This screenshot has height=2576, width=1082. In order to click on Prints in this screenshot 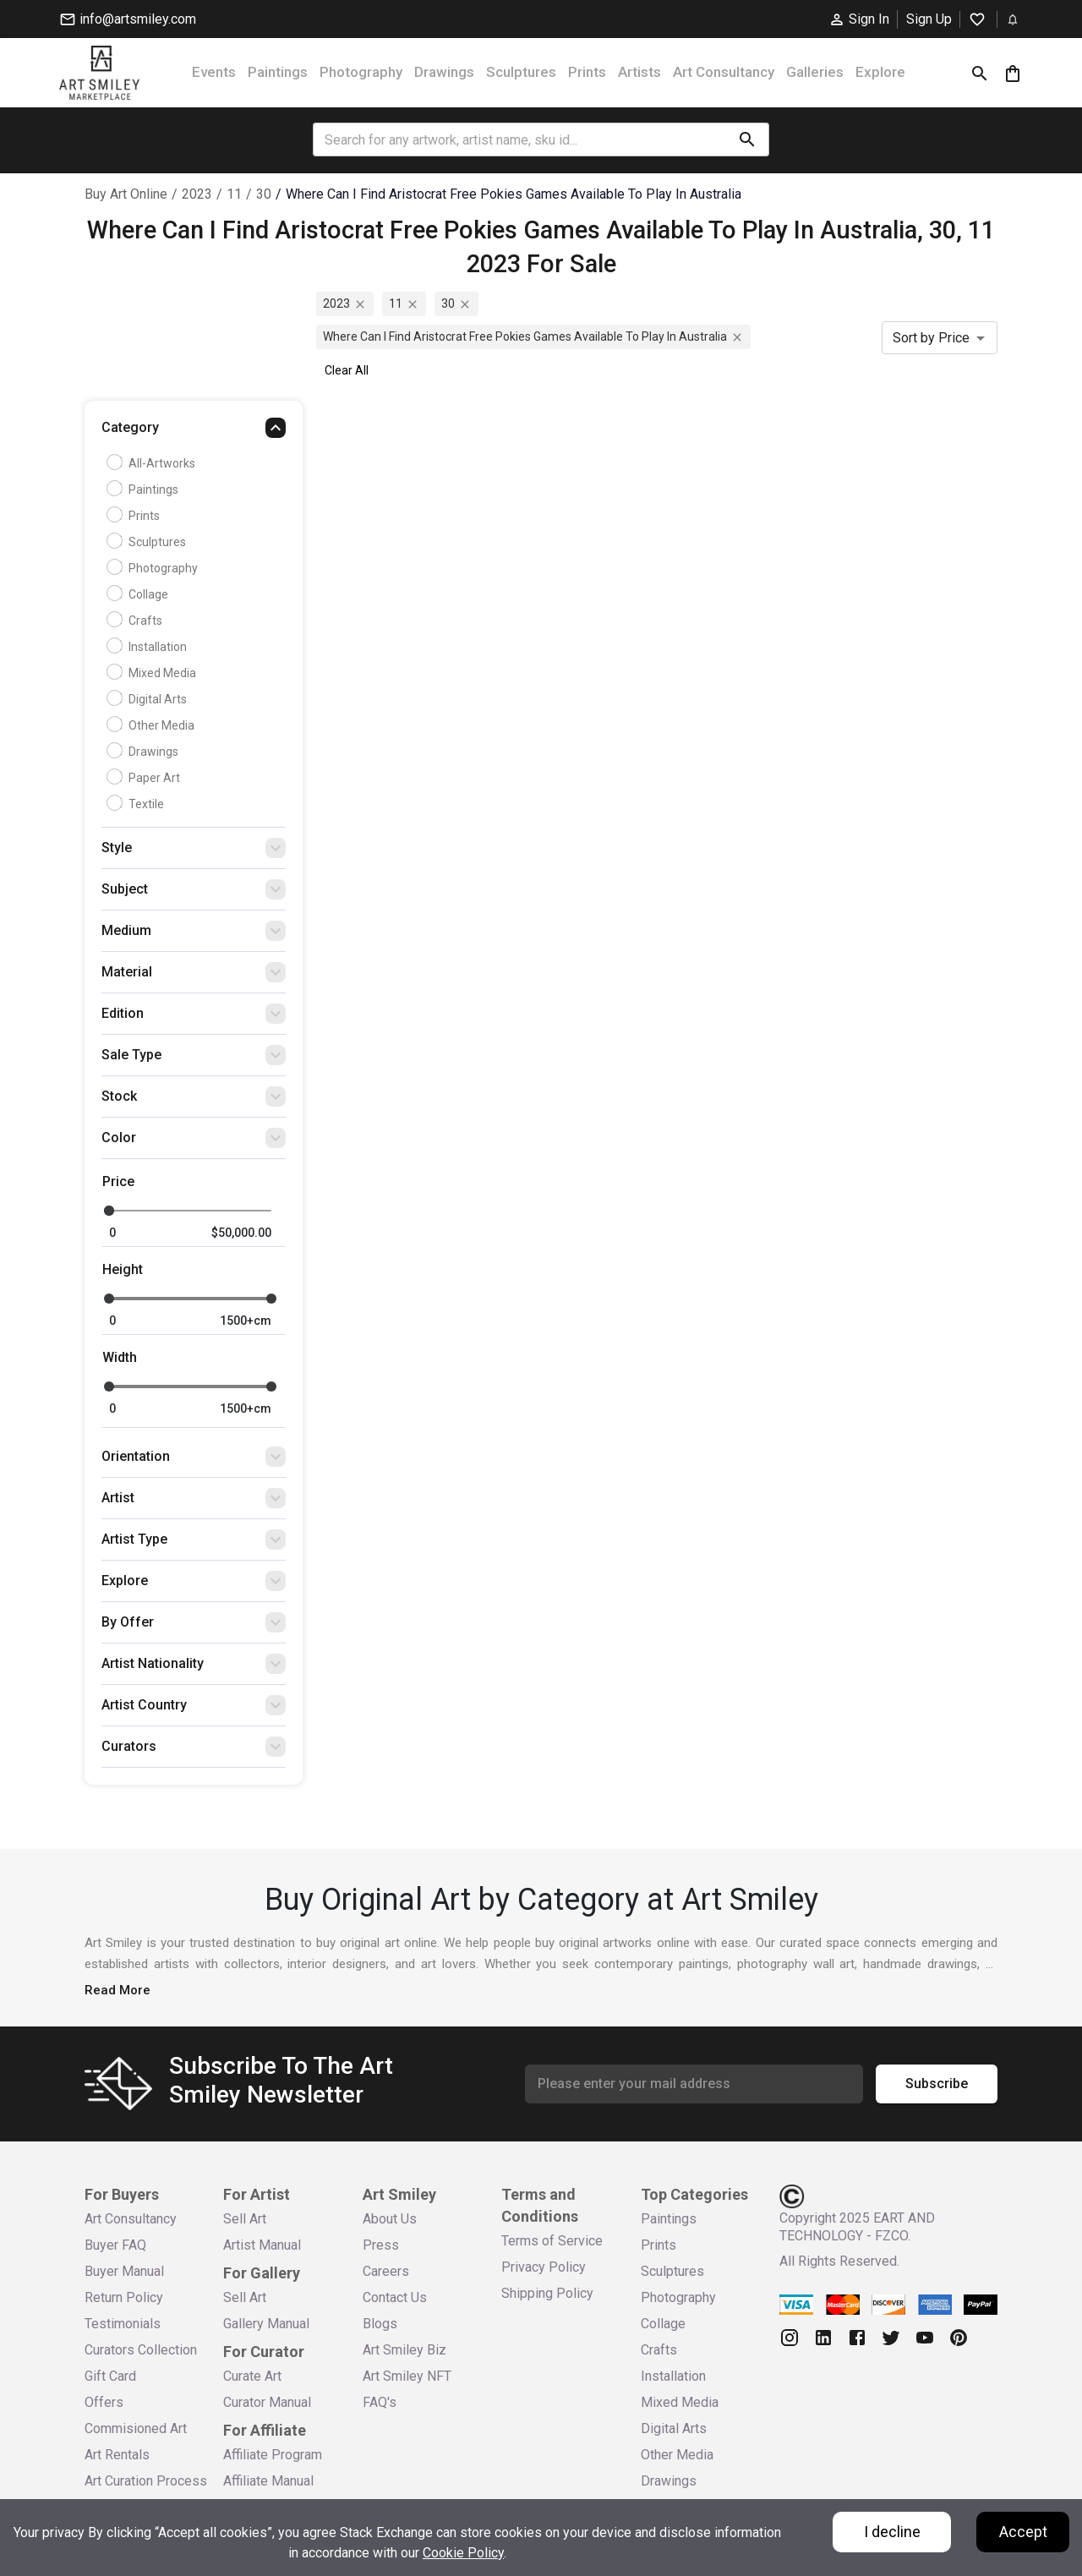, I will do `click(587, 71)`.